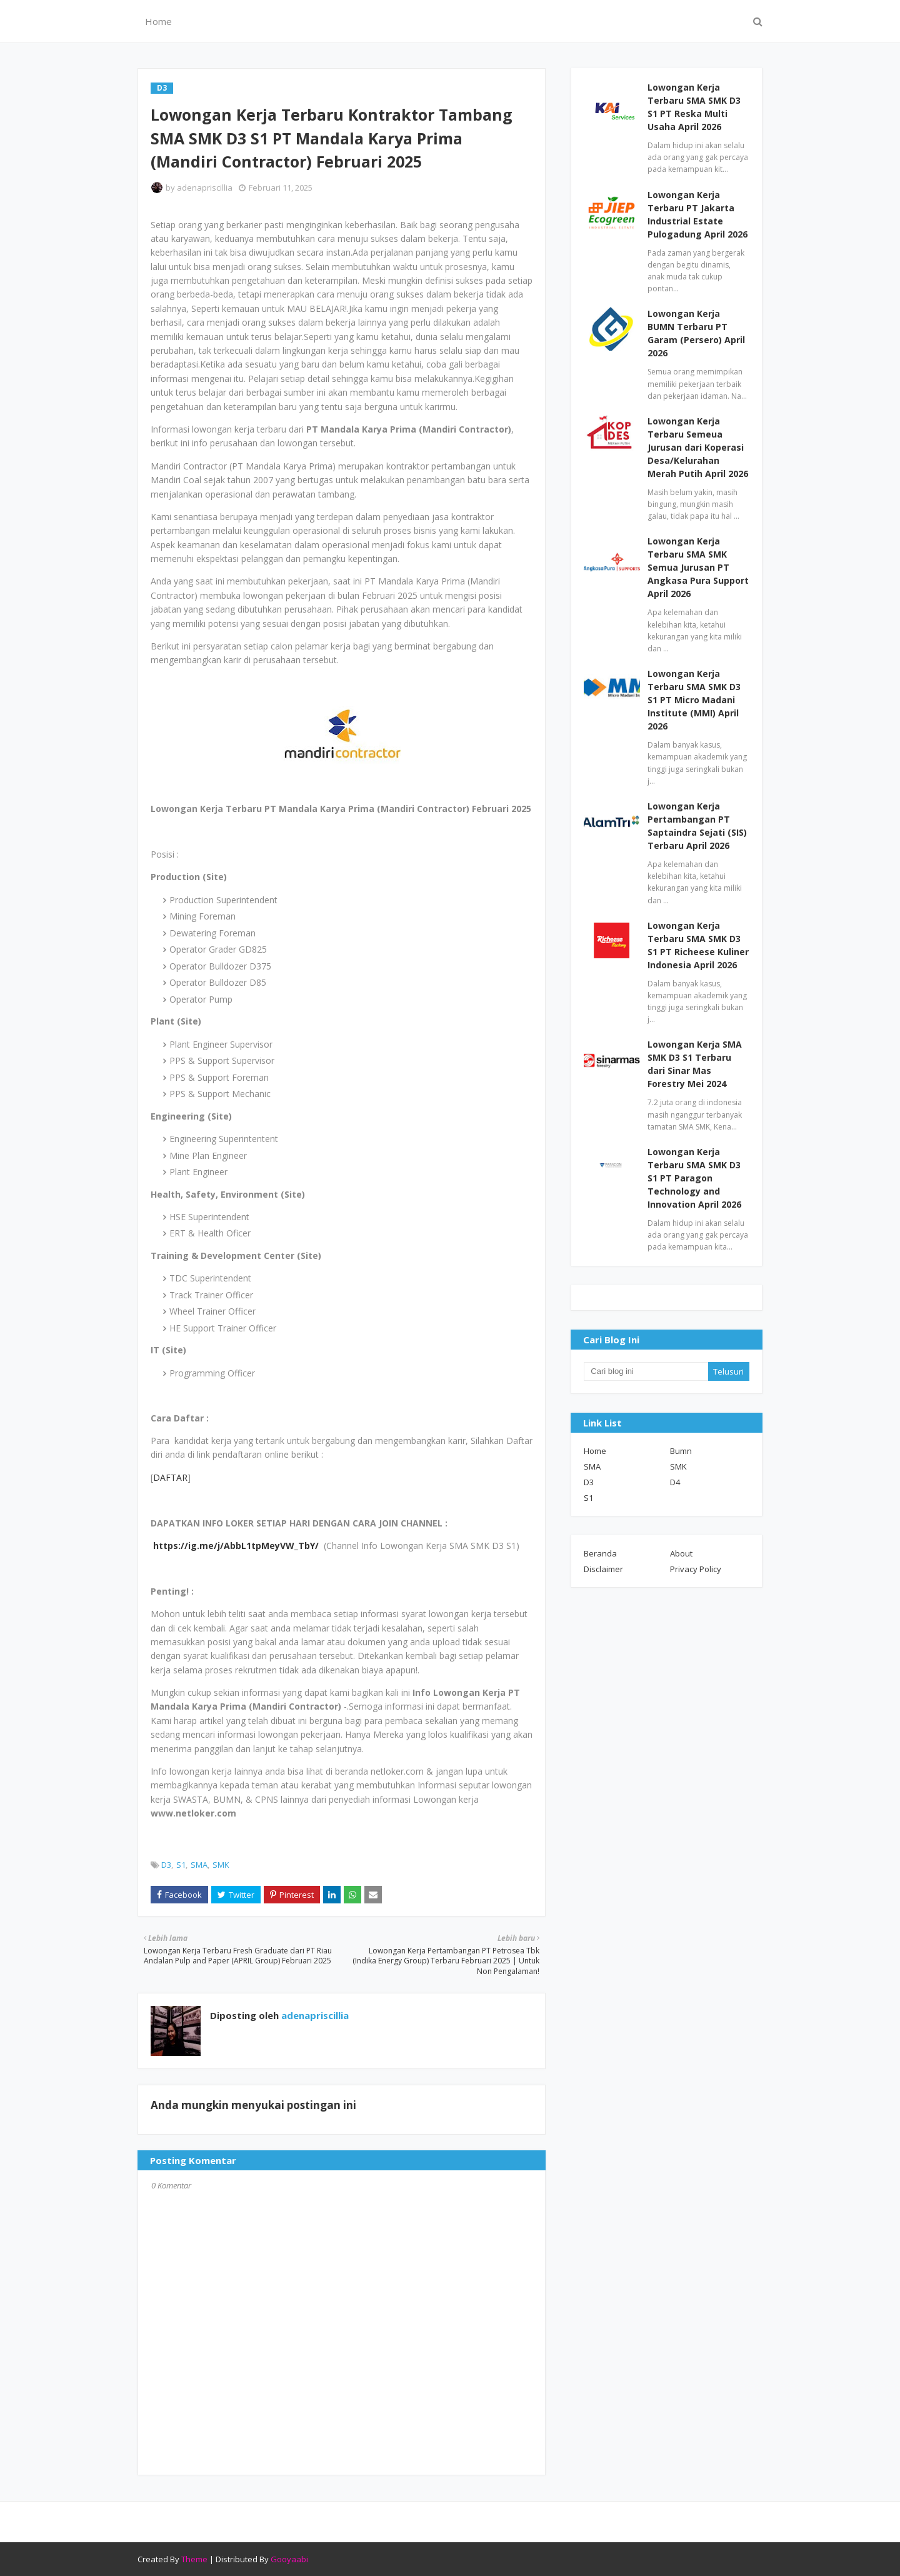 Image resolution: width=900 pixels, height=2576 pixels. What do you see at coordinates (646, 1371) in the screenshot?
I see `[Cari blog ini]` at bounding box center [646, 1371].